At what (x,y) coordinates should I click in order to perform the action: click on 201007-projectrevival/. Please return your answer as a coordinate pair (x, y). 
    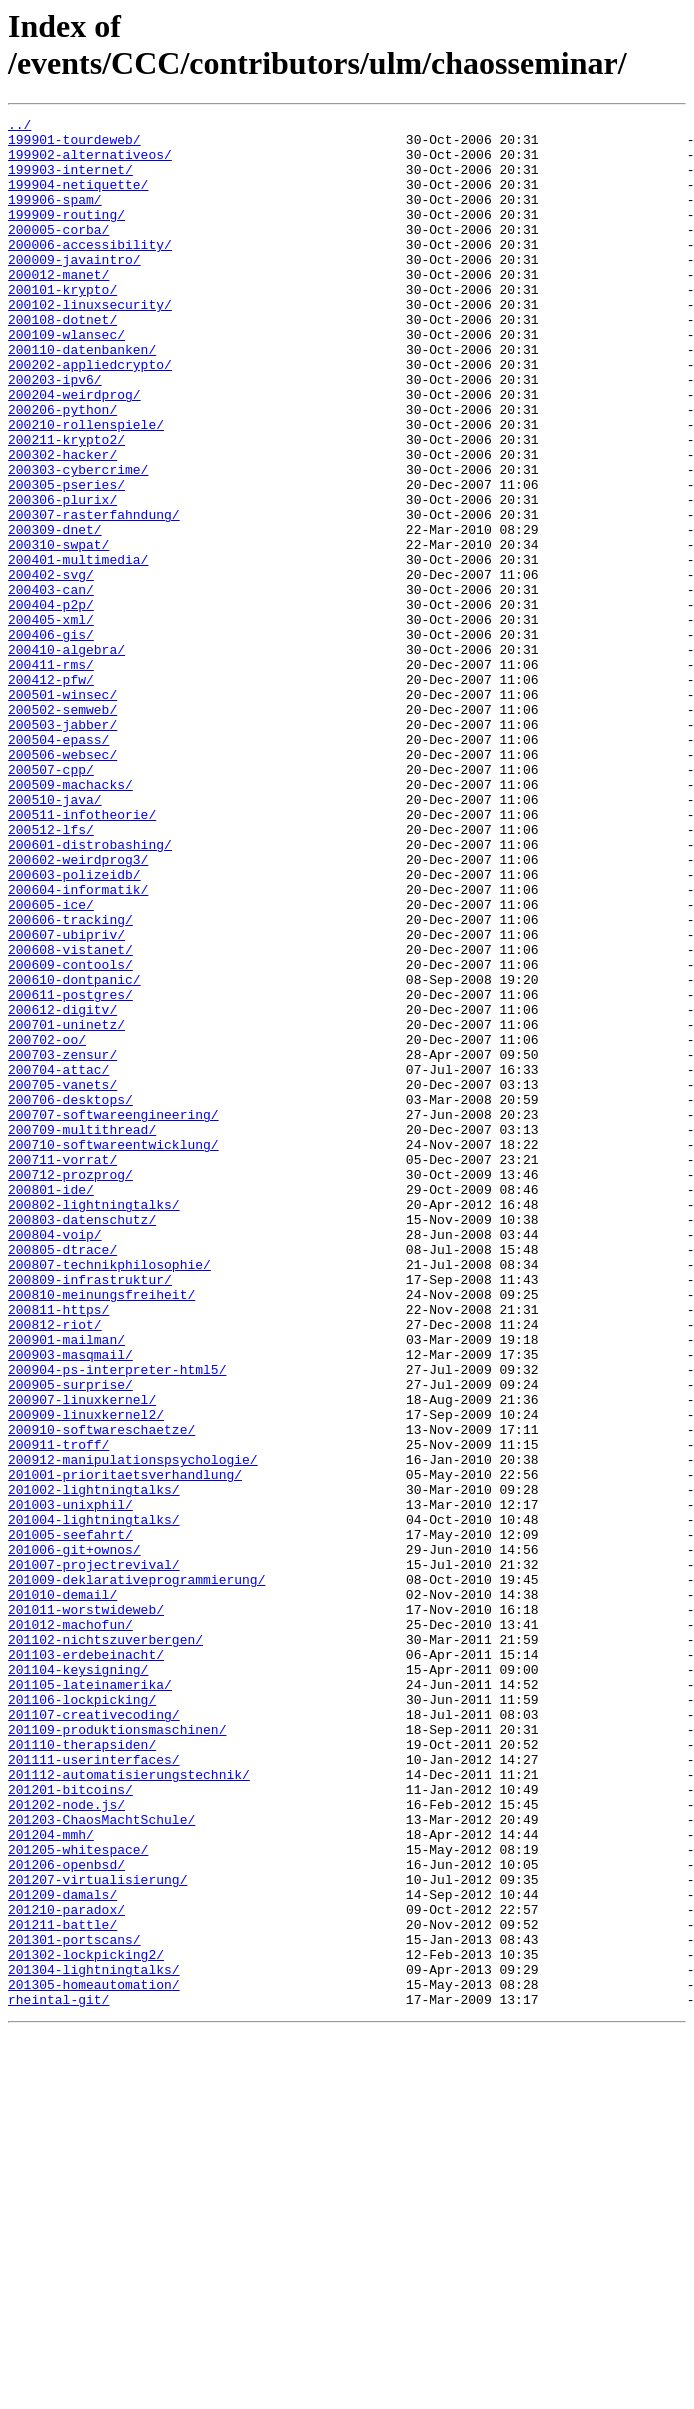
    Looking at the image, I should click on (94, 1855).